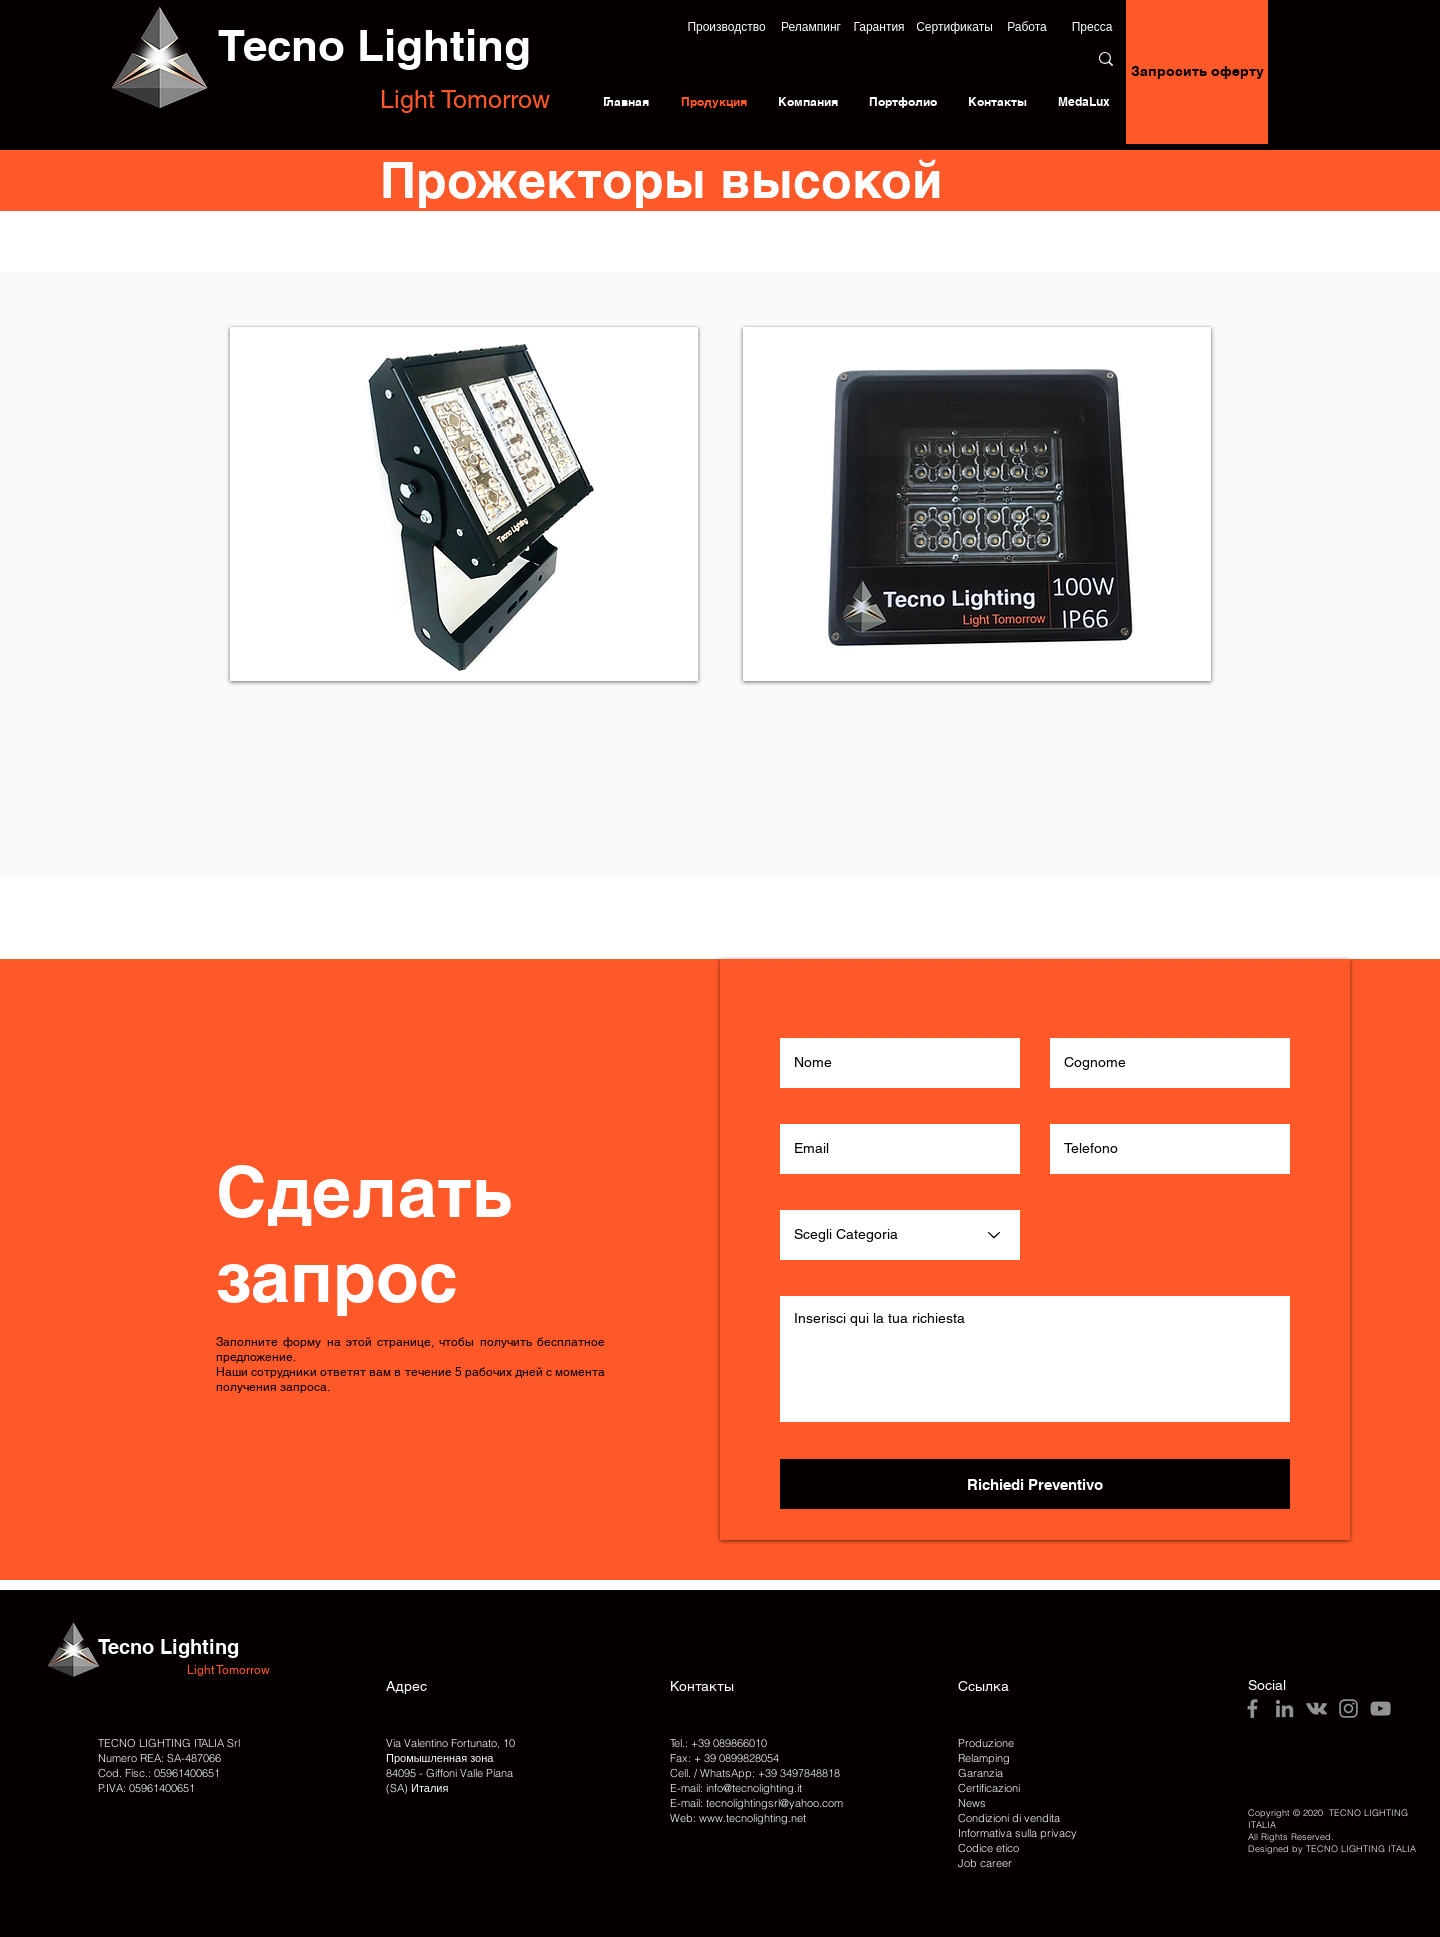  I want to click on [Richiedi Preventivo], so click(1035, 1484).